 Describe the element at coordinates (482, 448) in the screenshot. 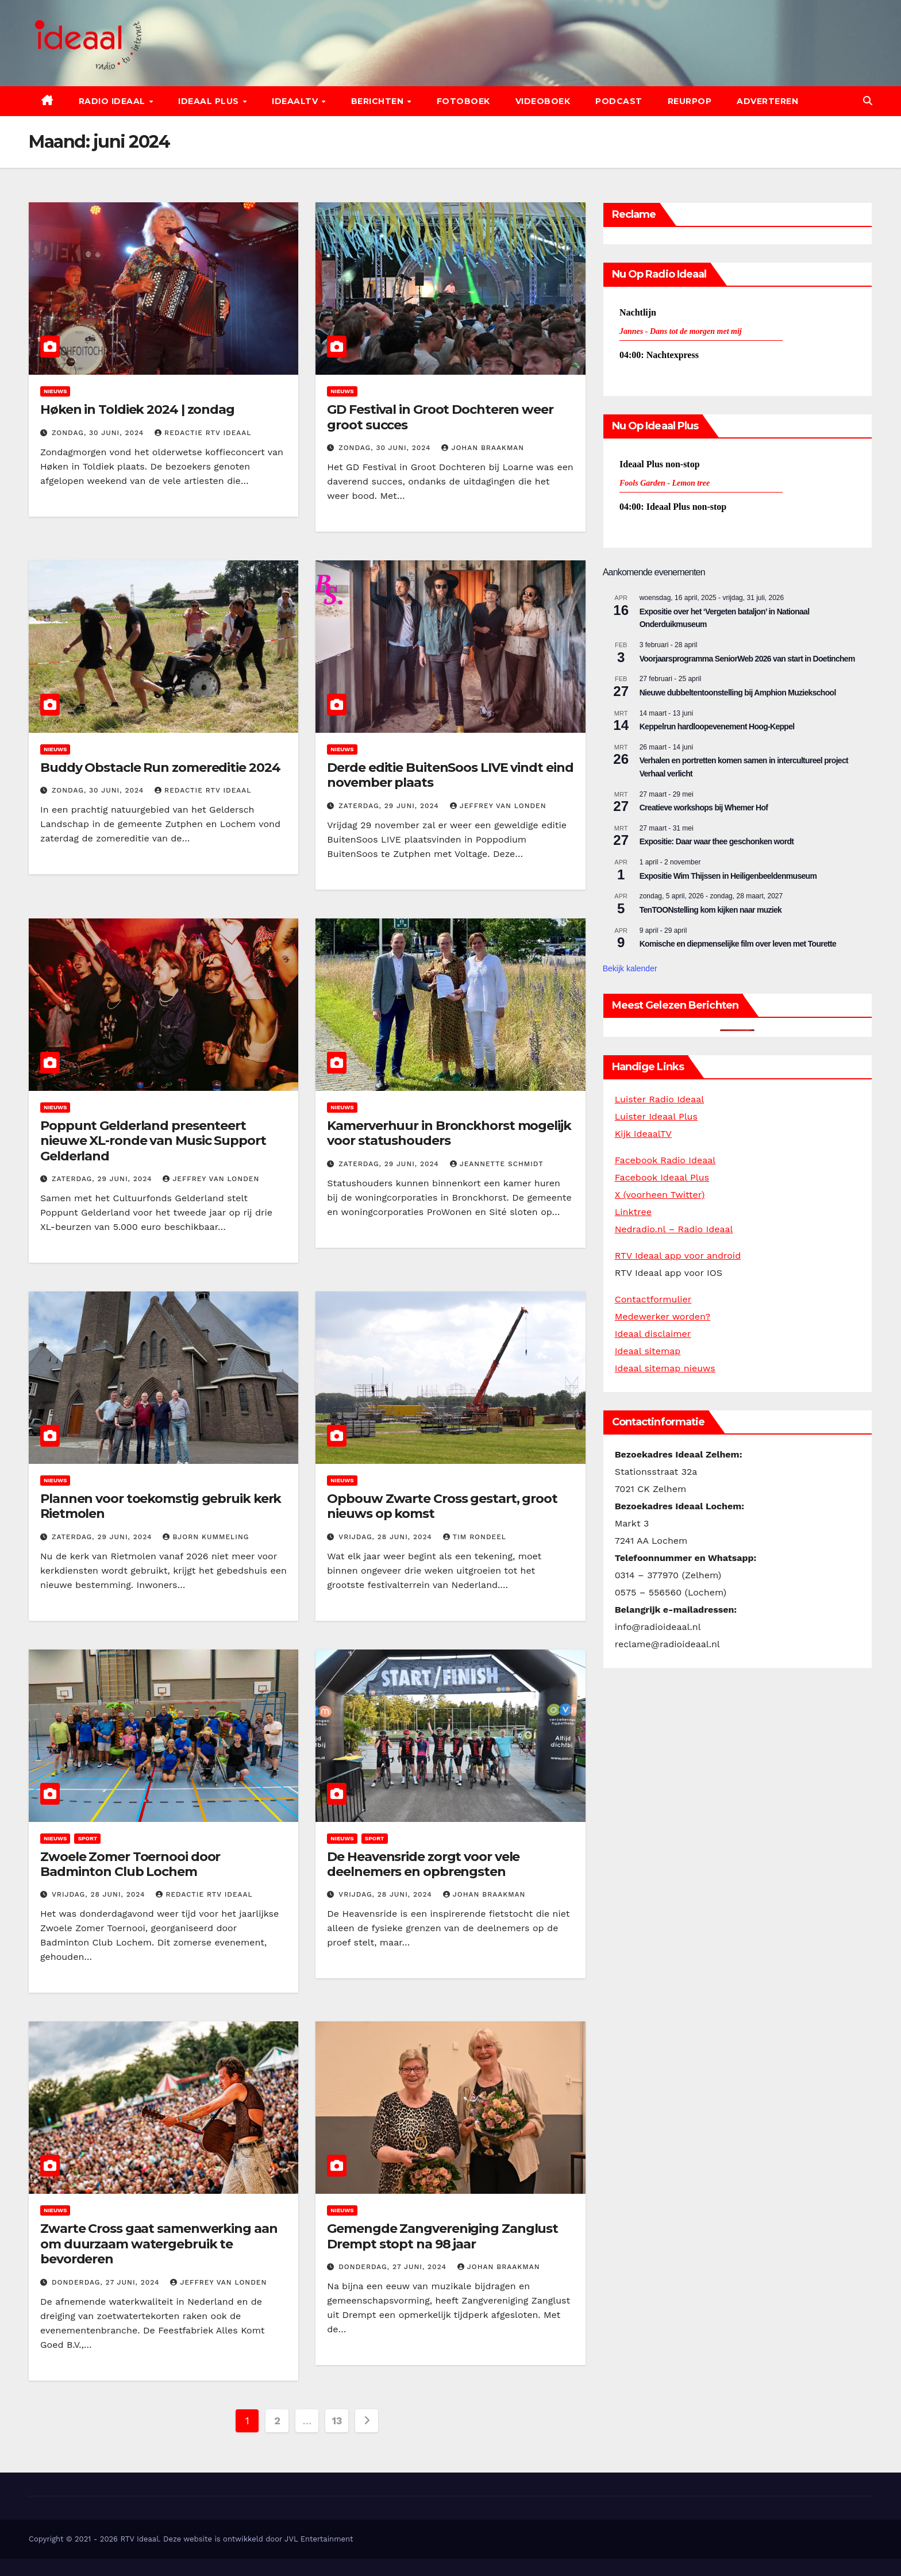

I see `Johan Braakman` at that location.